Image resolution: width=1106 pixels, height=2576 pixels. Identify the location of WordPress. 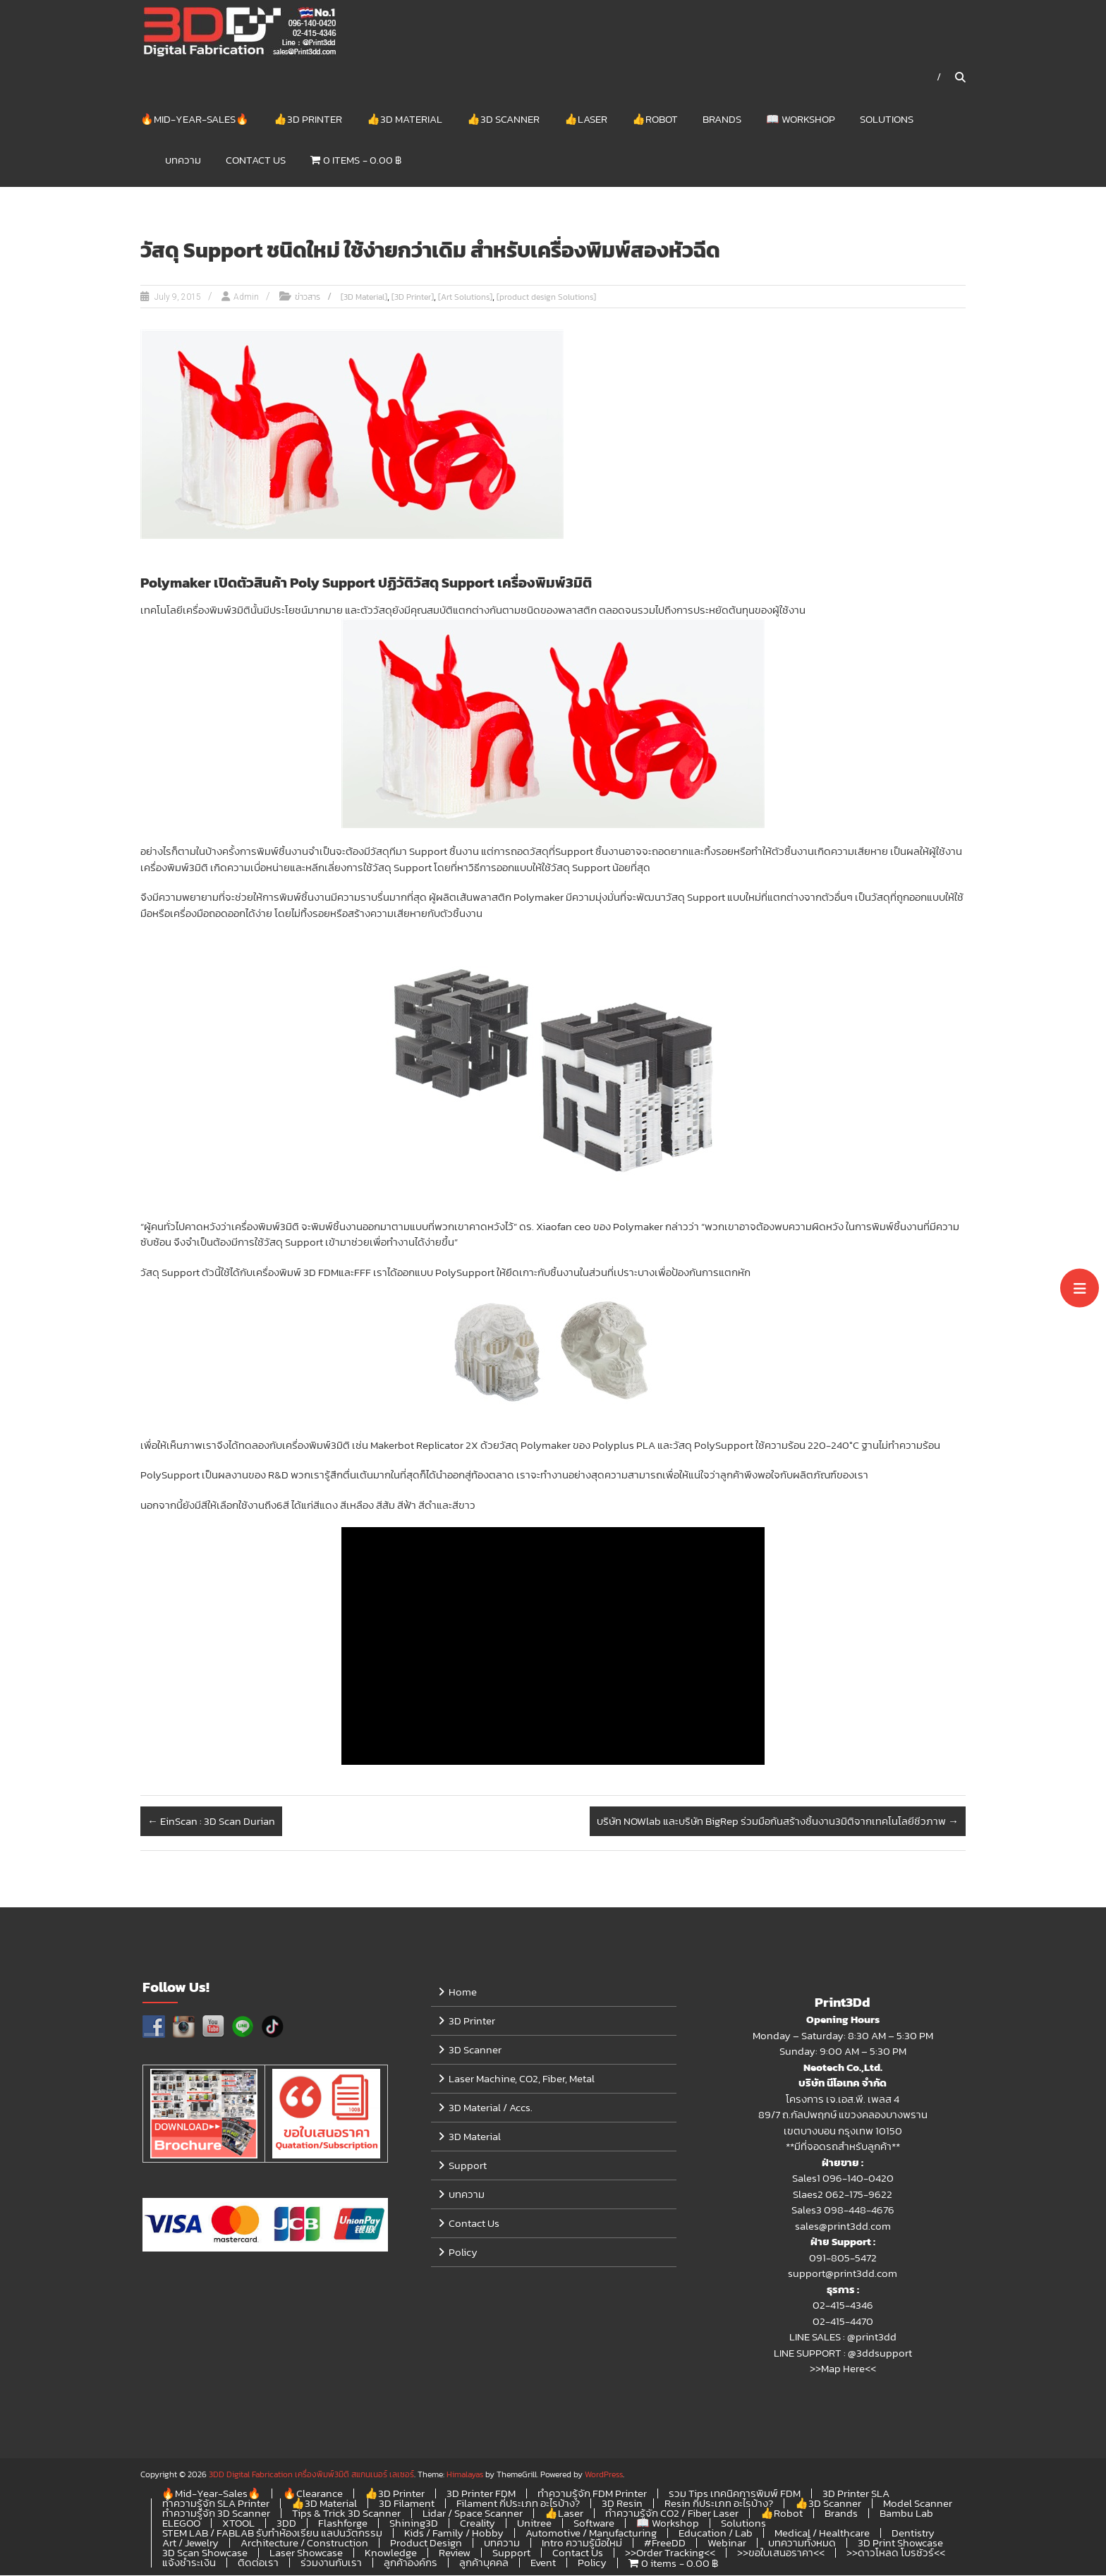
(604, 2475).